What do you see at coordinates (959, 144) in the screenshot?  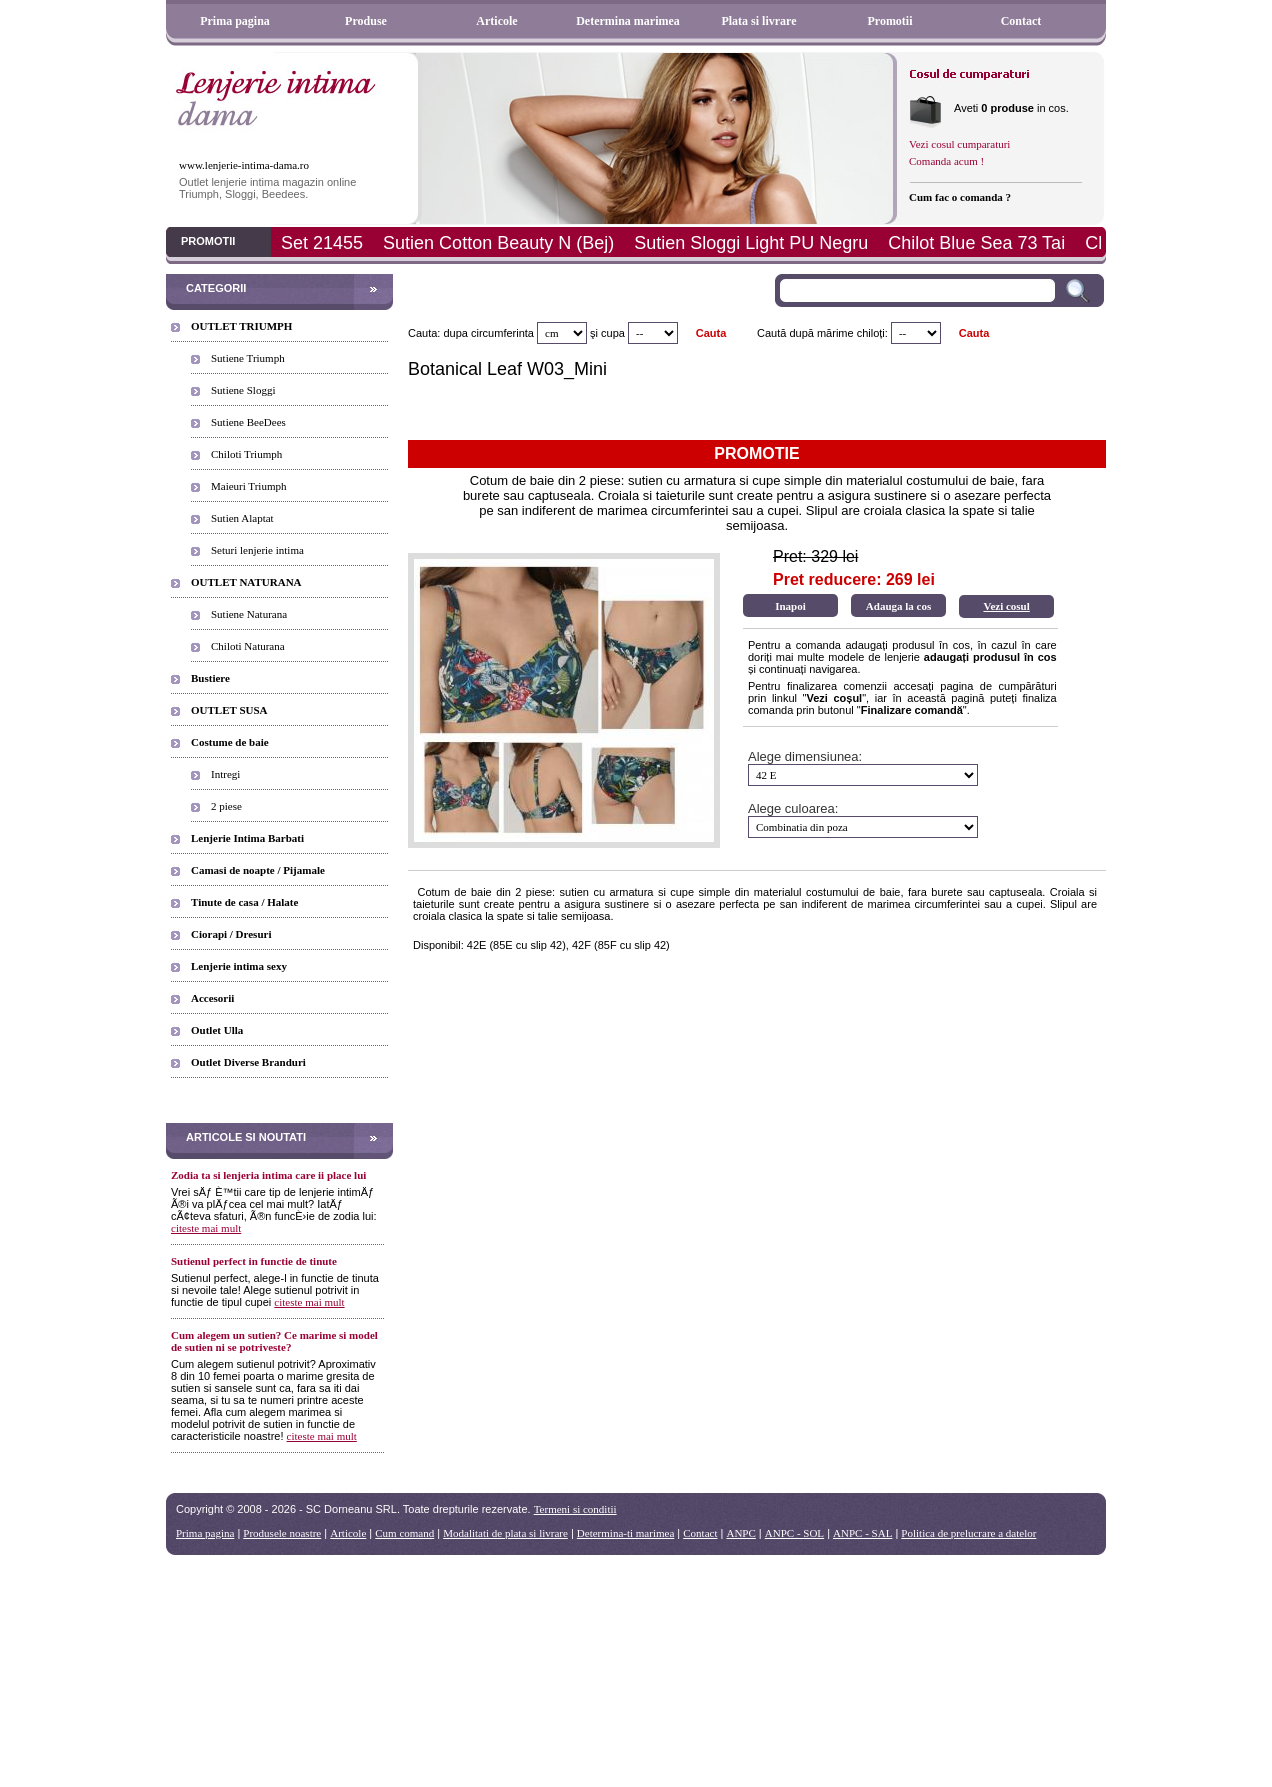 I see `Vezi cosul cumparaturi` at bounding box center [959, 144].